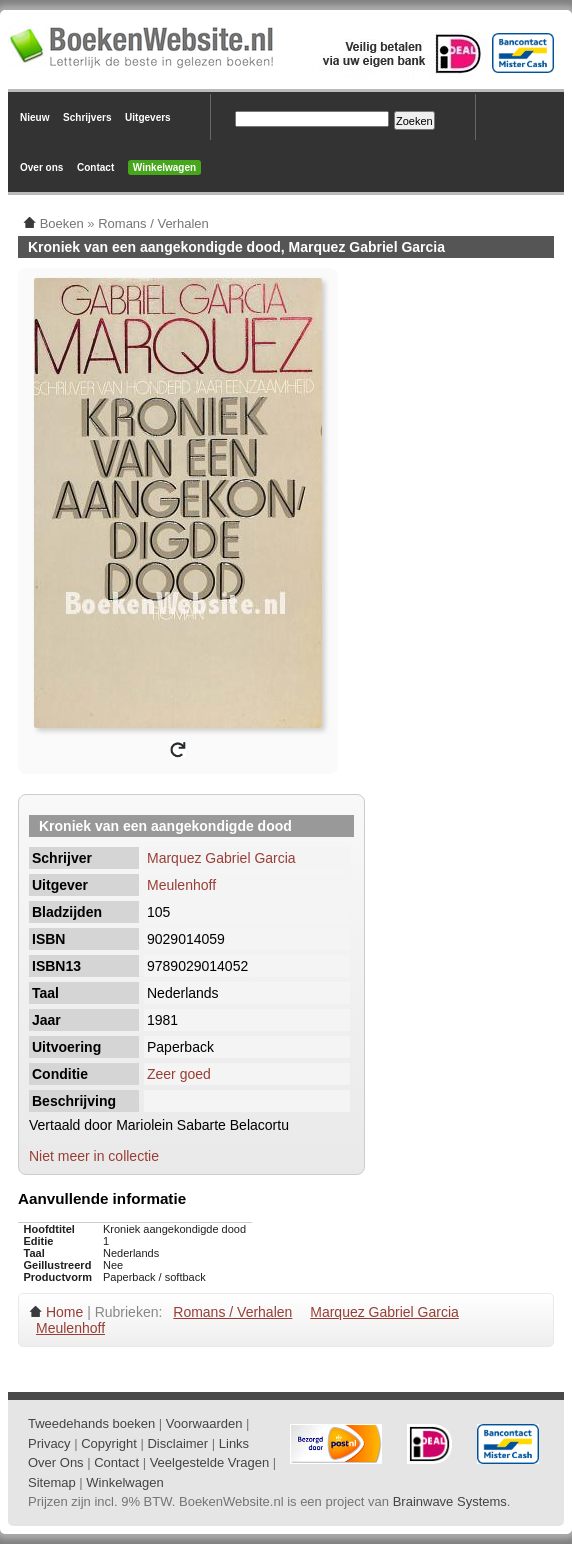 The image size is (572, 1544). I want to click on Disclaimer, so click(177, 1443).